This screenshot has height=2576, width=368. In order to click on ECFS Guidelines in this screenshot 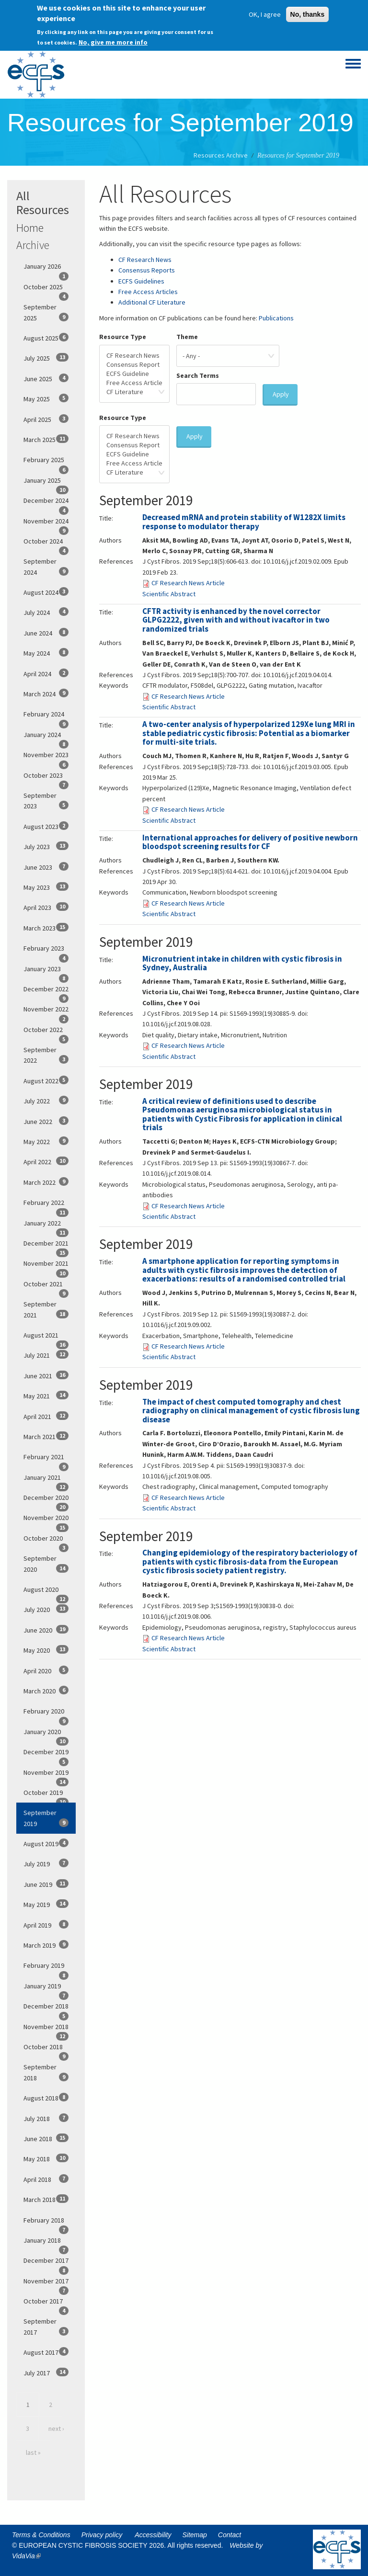, I will do `click(141, 281)`.